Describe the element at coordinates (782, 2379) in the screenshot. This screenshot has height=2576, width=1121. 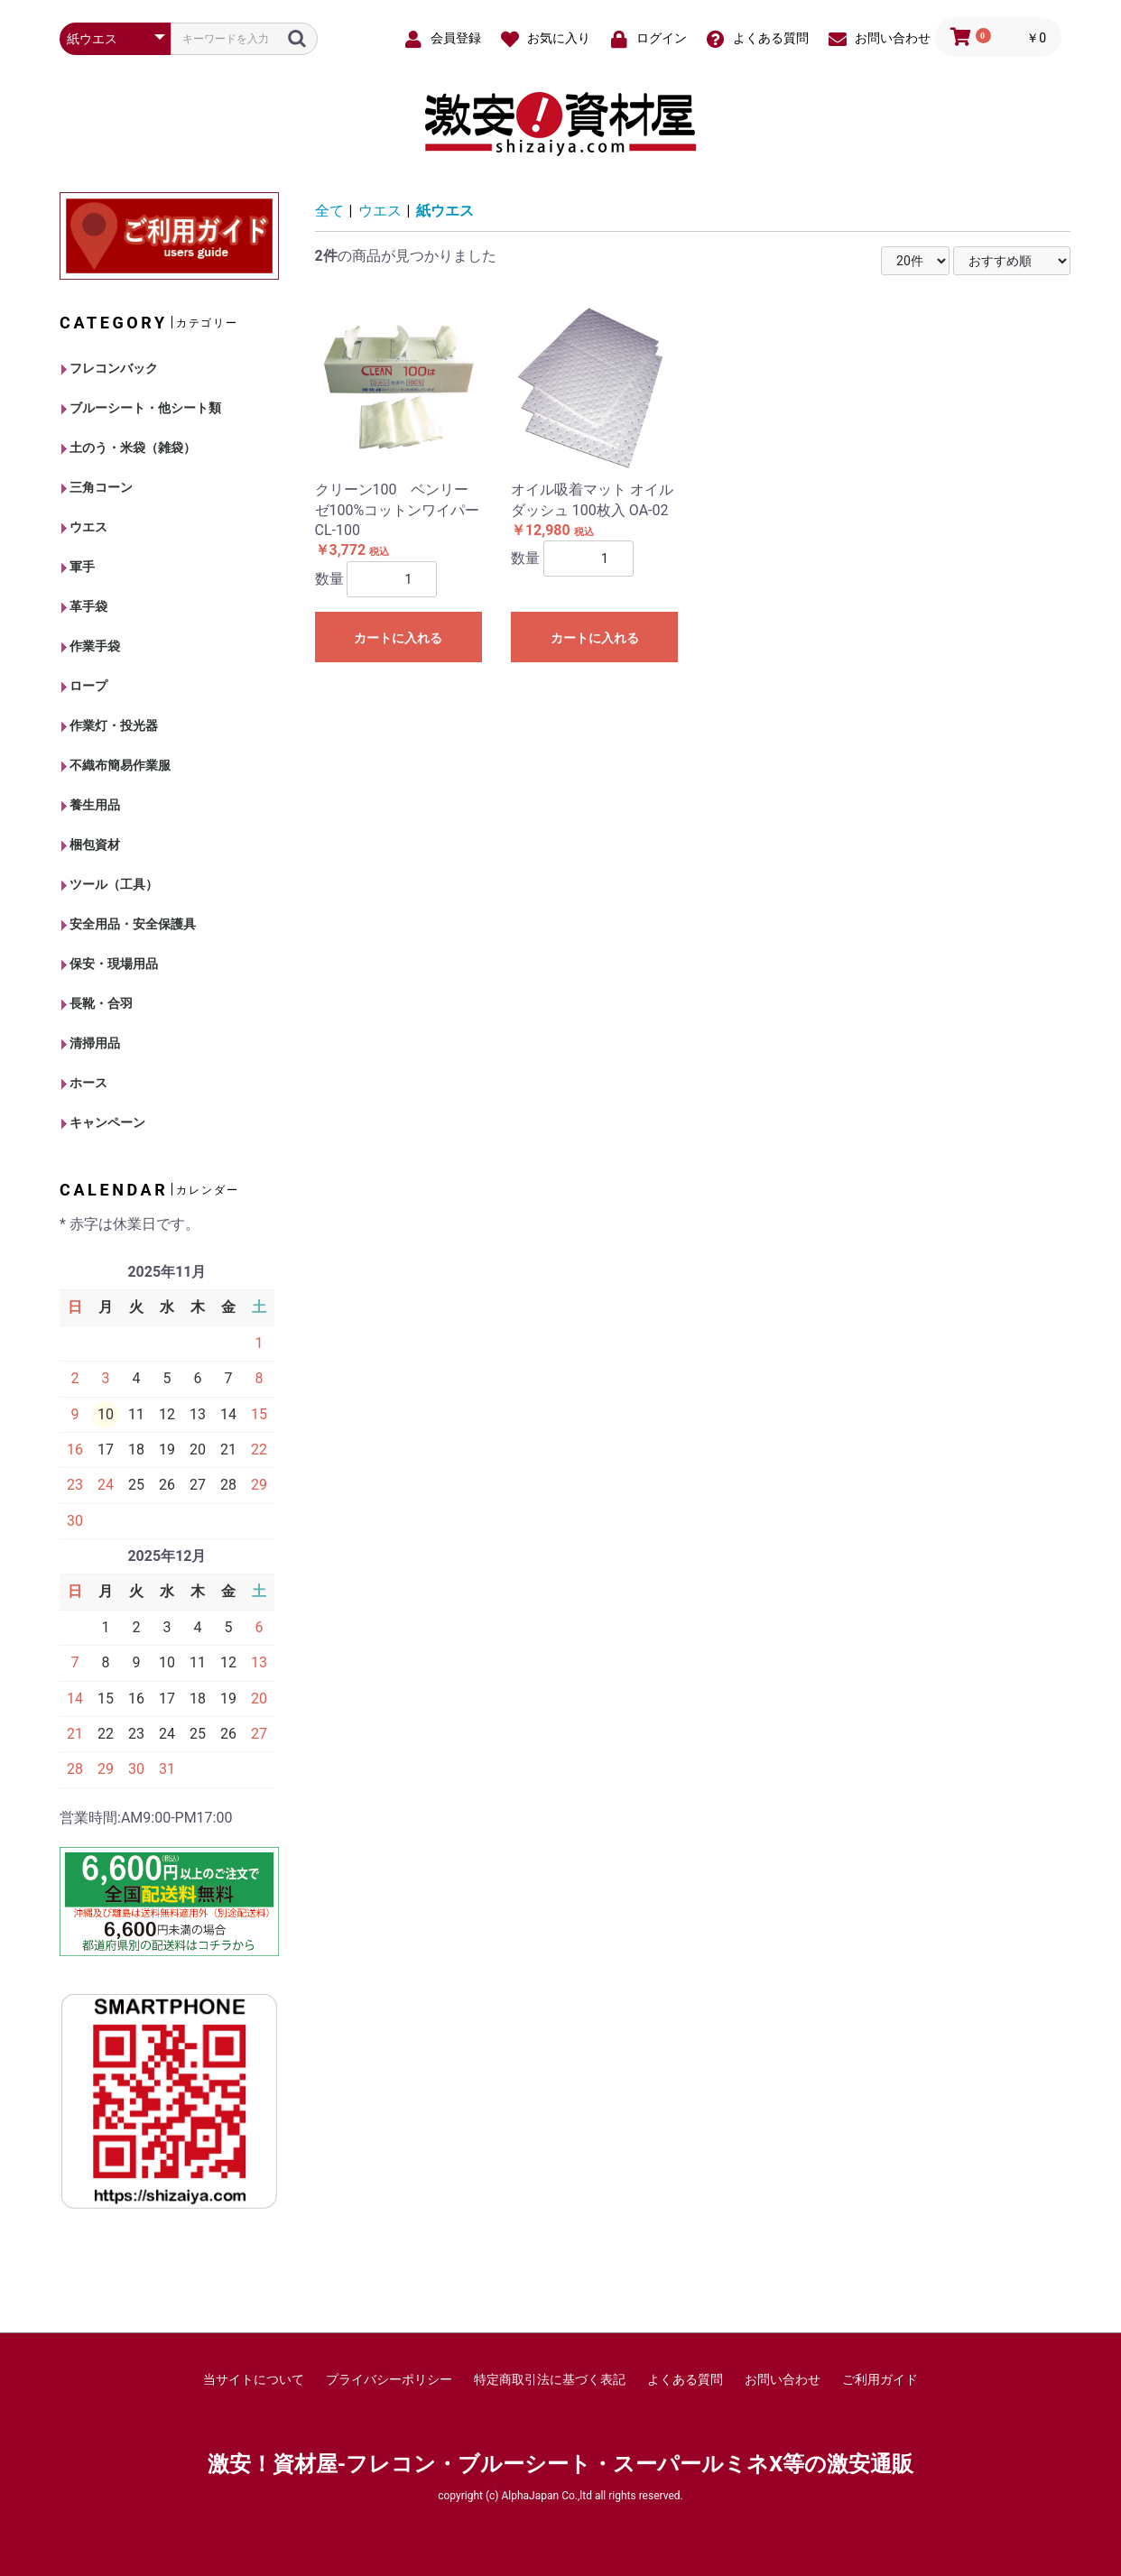
I see `お問い合わせ` at that location.